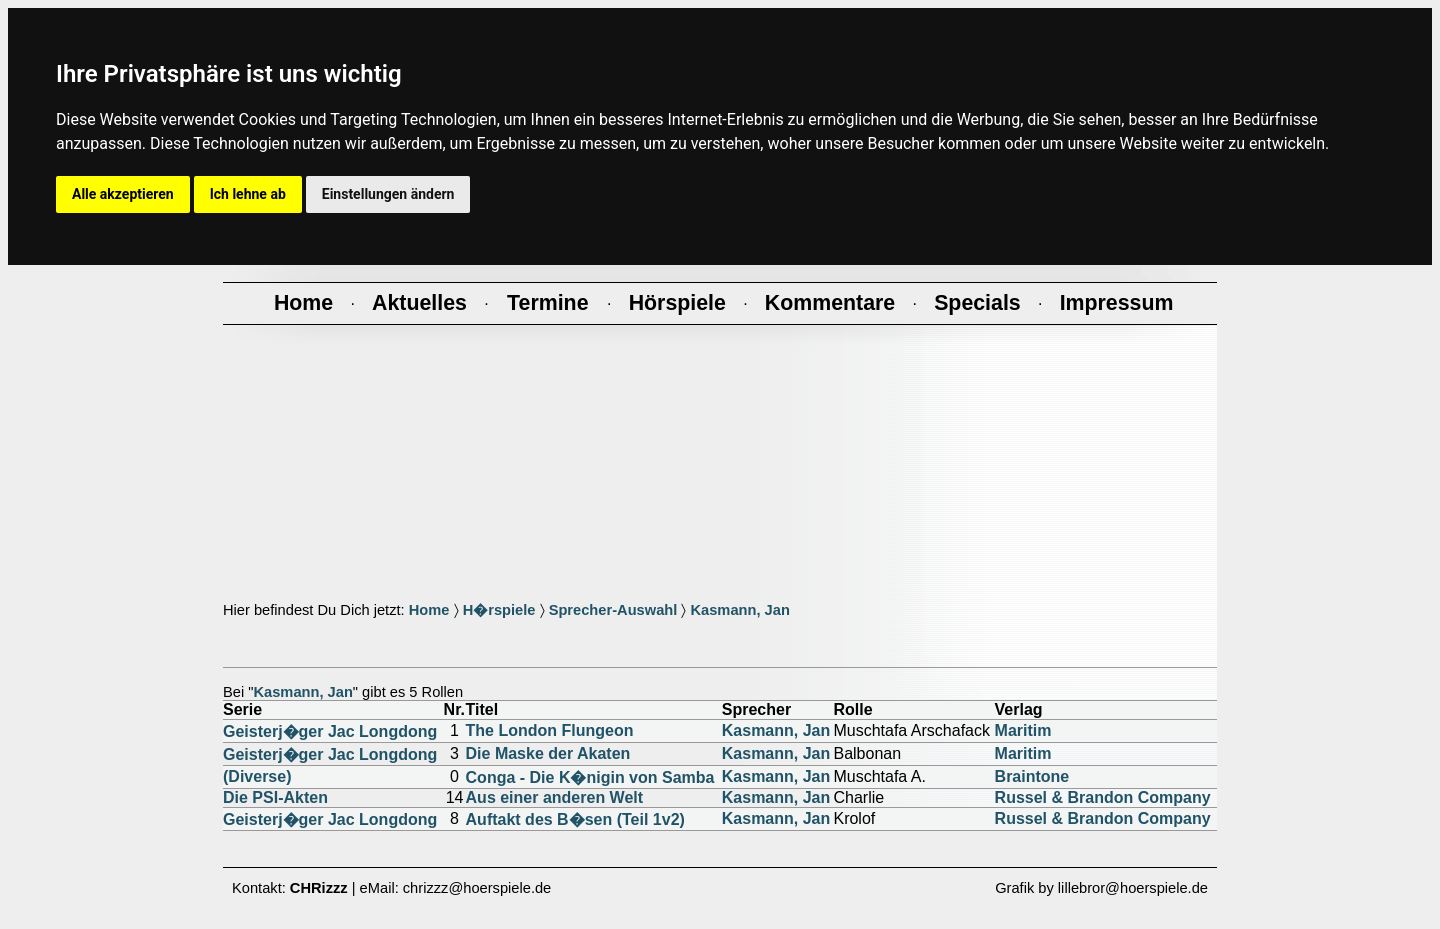 The height and width of the screenshot is (929, 1440). I want to click on Sprecher-Auswahl, so click(613, 610).